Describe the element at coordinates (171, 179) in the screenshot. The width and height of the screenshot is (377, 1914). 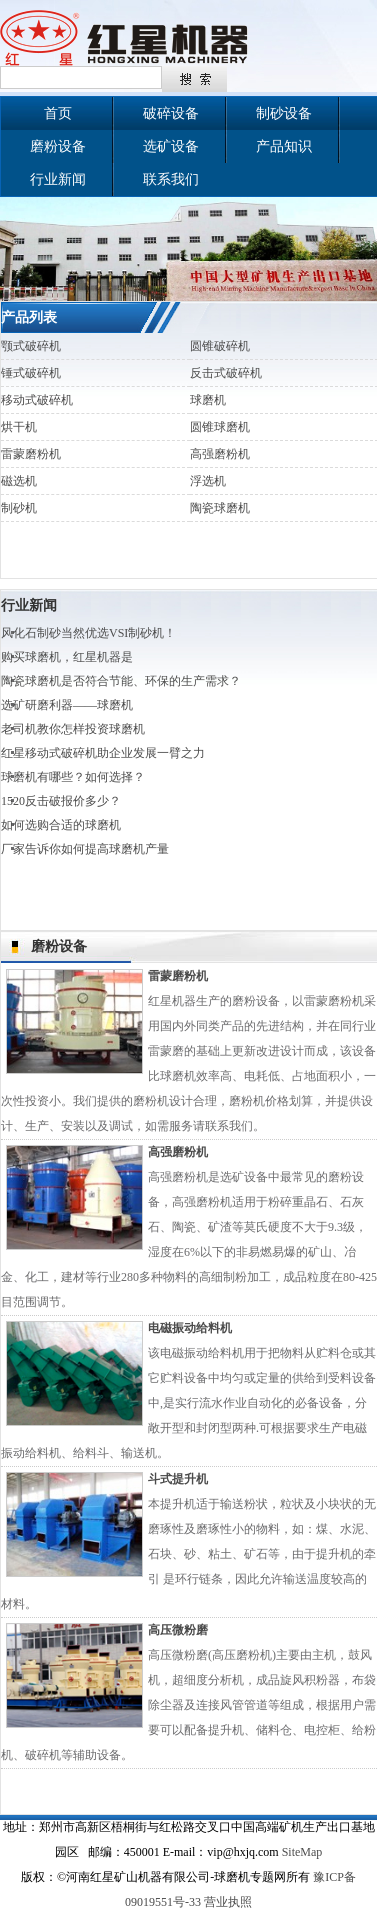
I see `联系我们` at that location.